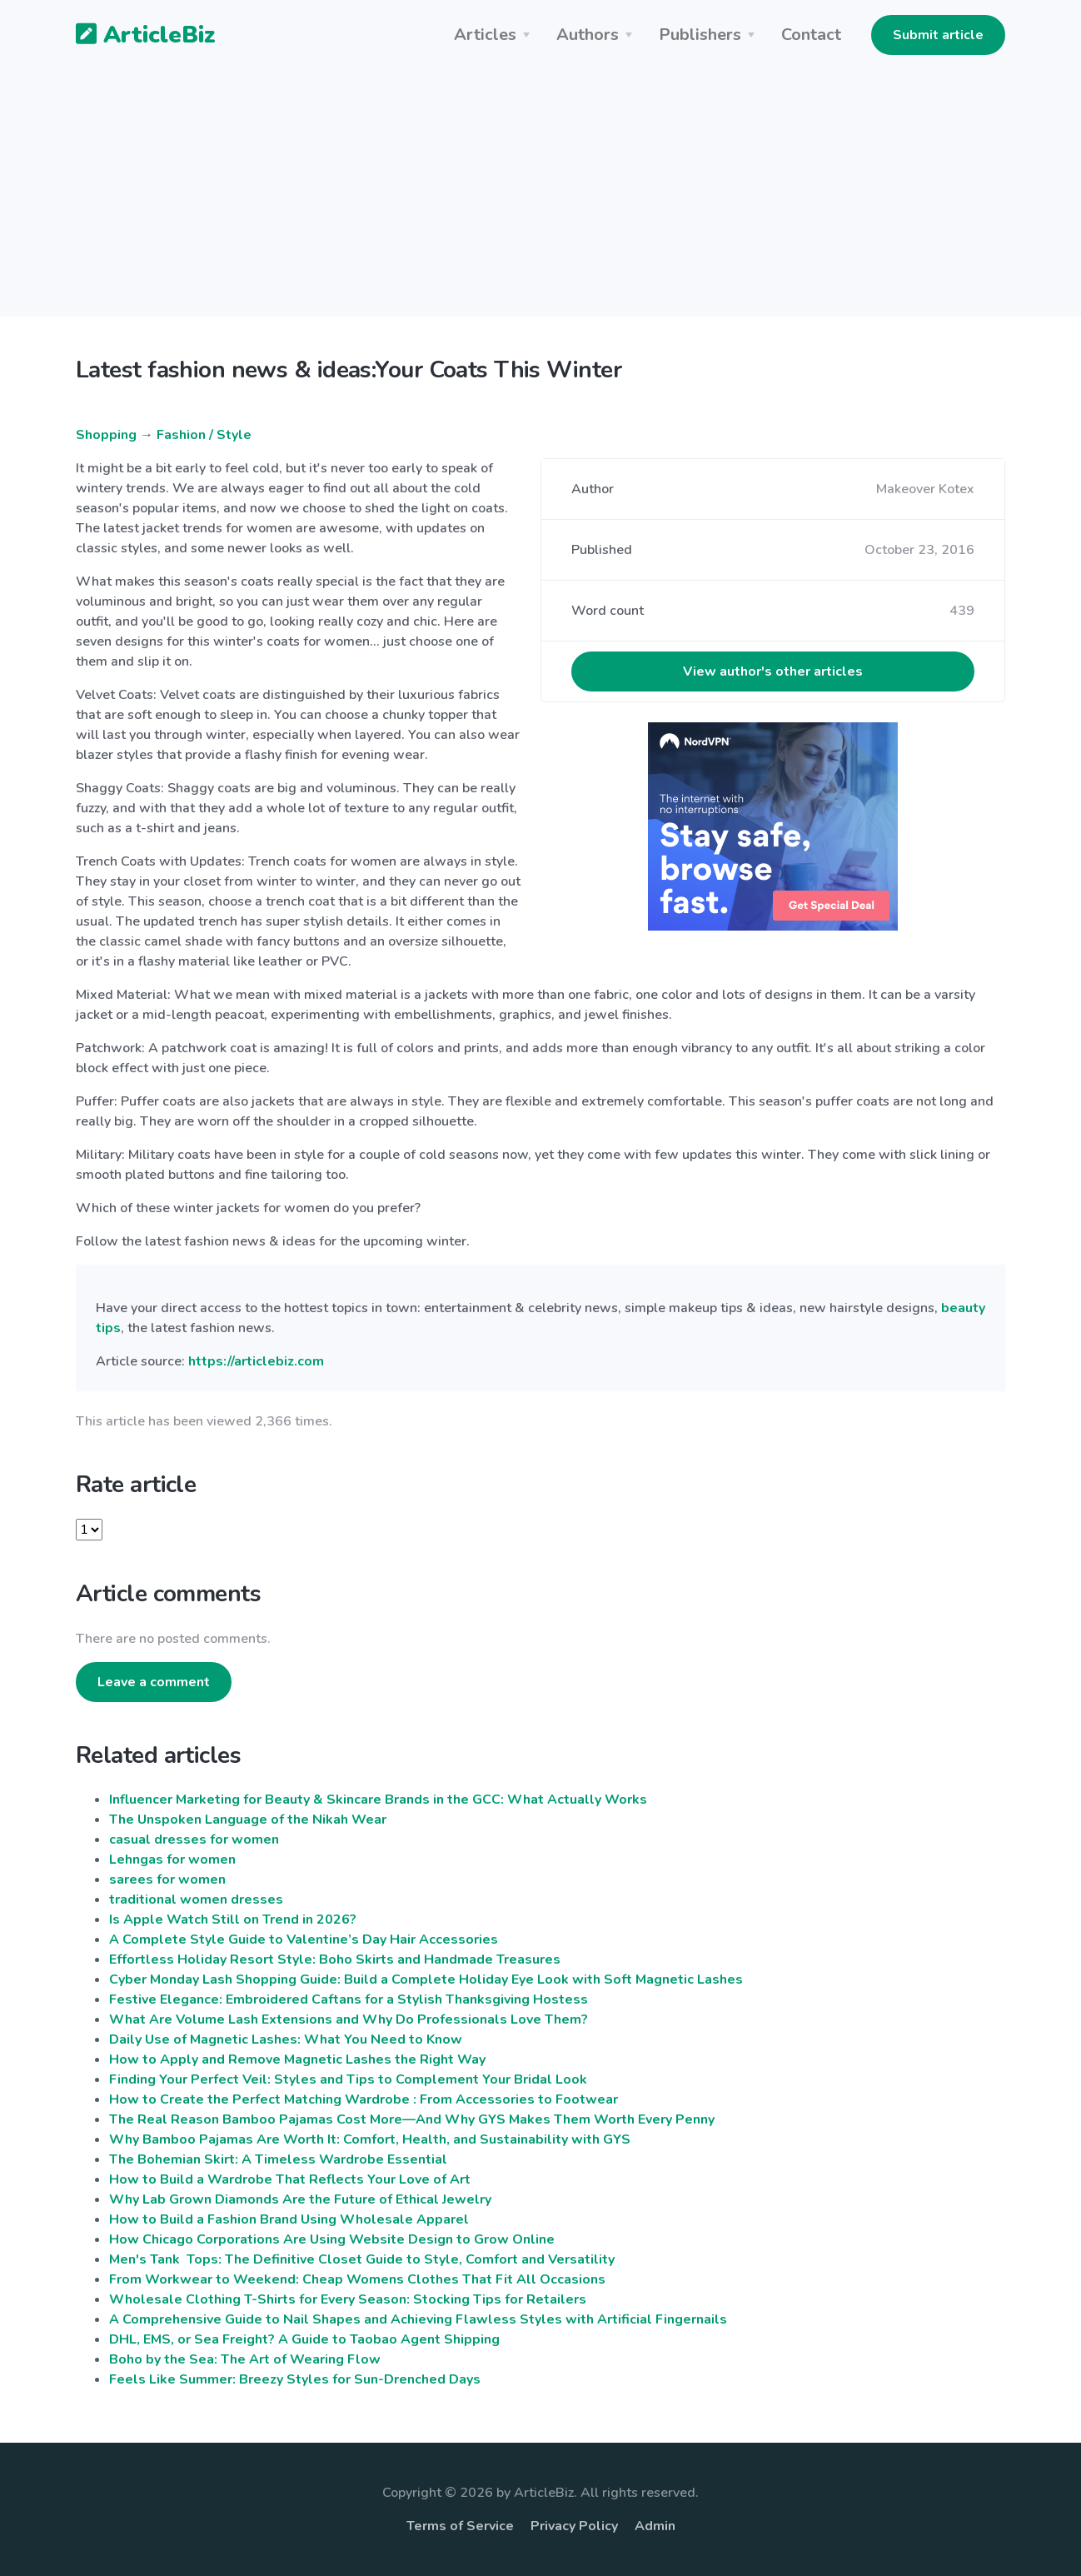 The width and height of the screenshot is (1081, 2576). Describe the element at coordinates (256, 1361) in the screenshot. I see `https://articlebiz.com` at that location.